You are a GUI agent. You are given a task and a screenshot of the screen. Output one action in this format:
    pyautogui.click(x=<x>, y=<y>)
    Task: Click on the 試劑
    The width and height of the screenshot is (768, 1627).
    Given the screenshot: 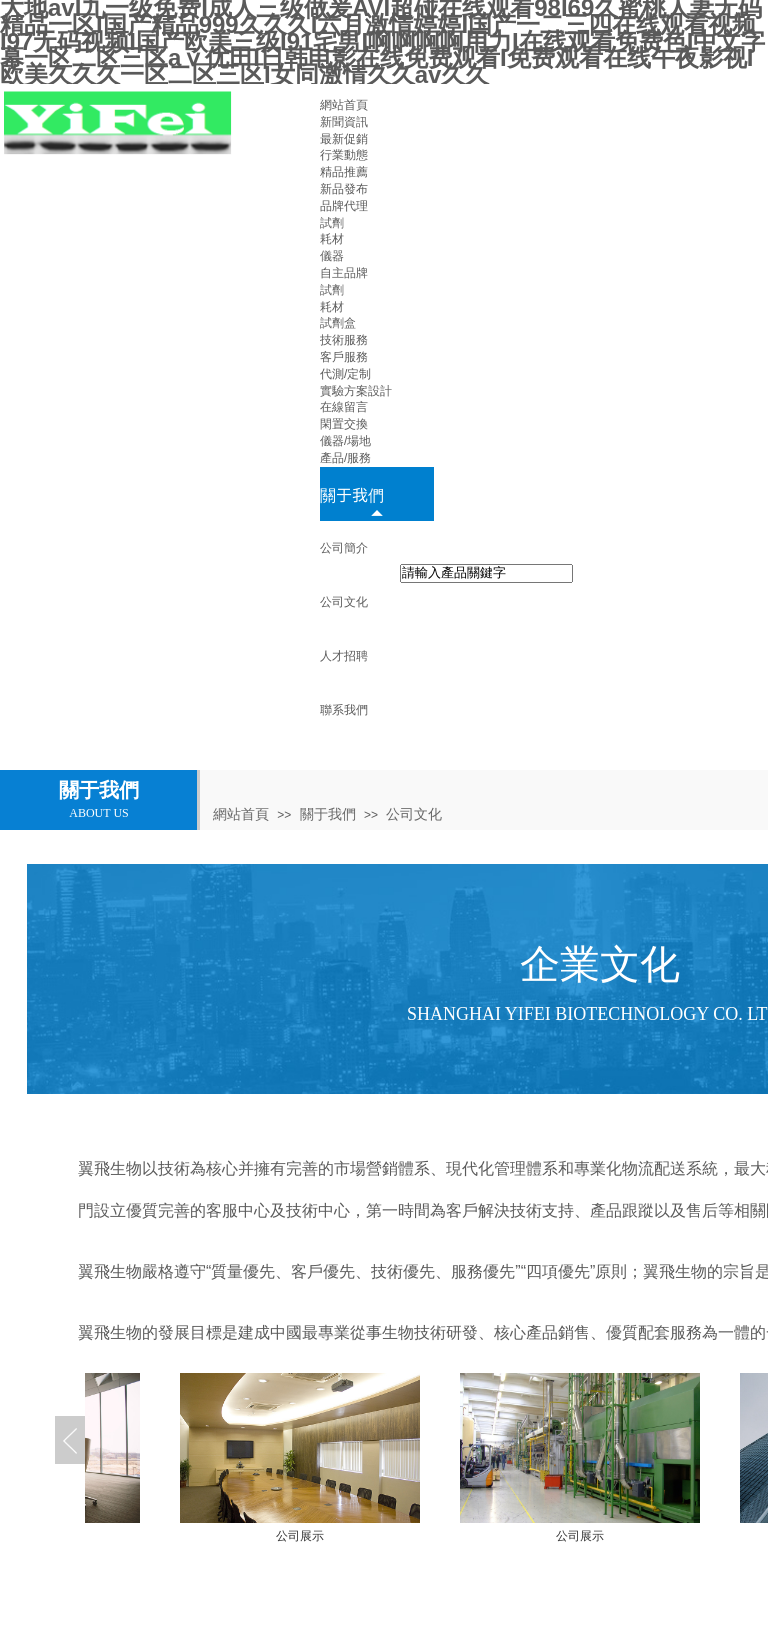 What is the action you would take?
    pyautogui.click(x=332, y=223)
    